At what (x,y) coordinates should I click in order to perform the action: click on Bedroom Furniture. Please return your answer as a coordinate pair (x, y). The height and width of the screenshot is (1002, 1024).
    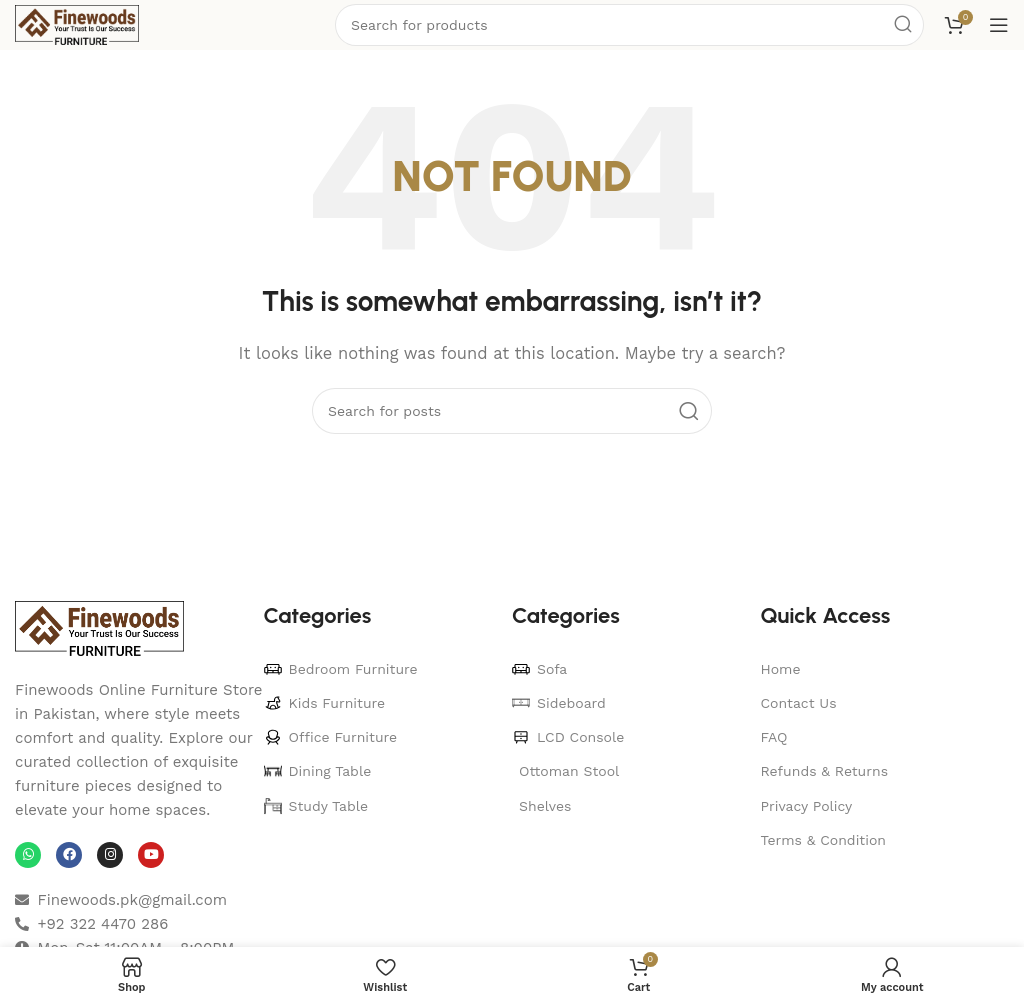
    Looking at the image, I should click on (341, 669).